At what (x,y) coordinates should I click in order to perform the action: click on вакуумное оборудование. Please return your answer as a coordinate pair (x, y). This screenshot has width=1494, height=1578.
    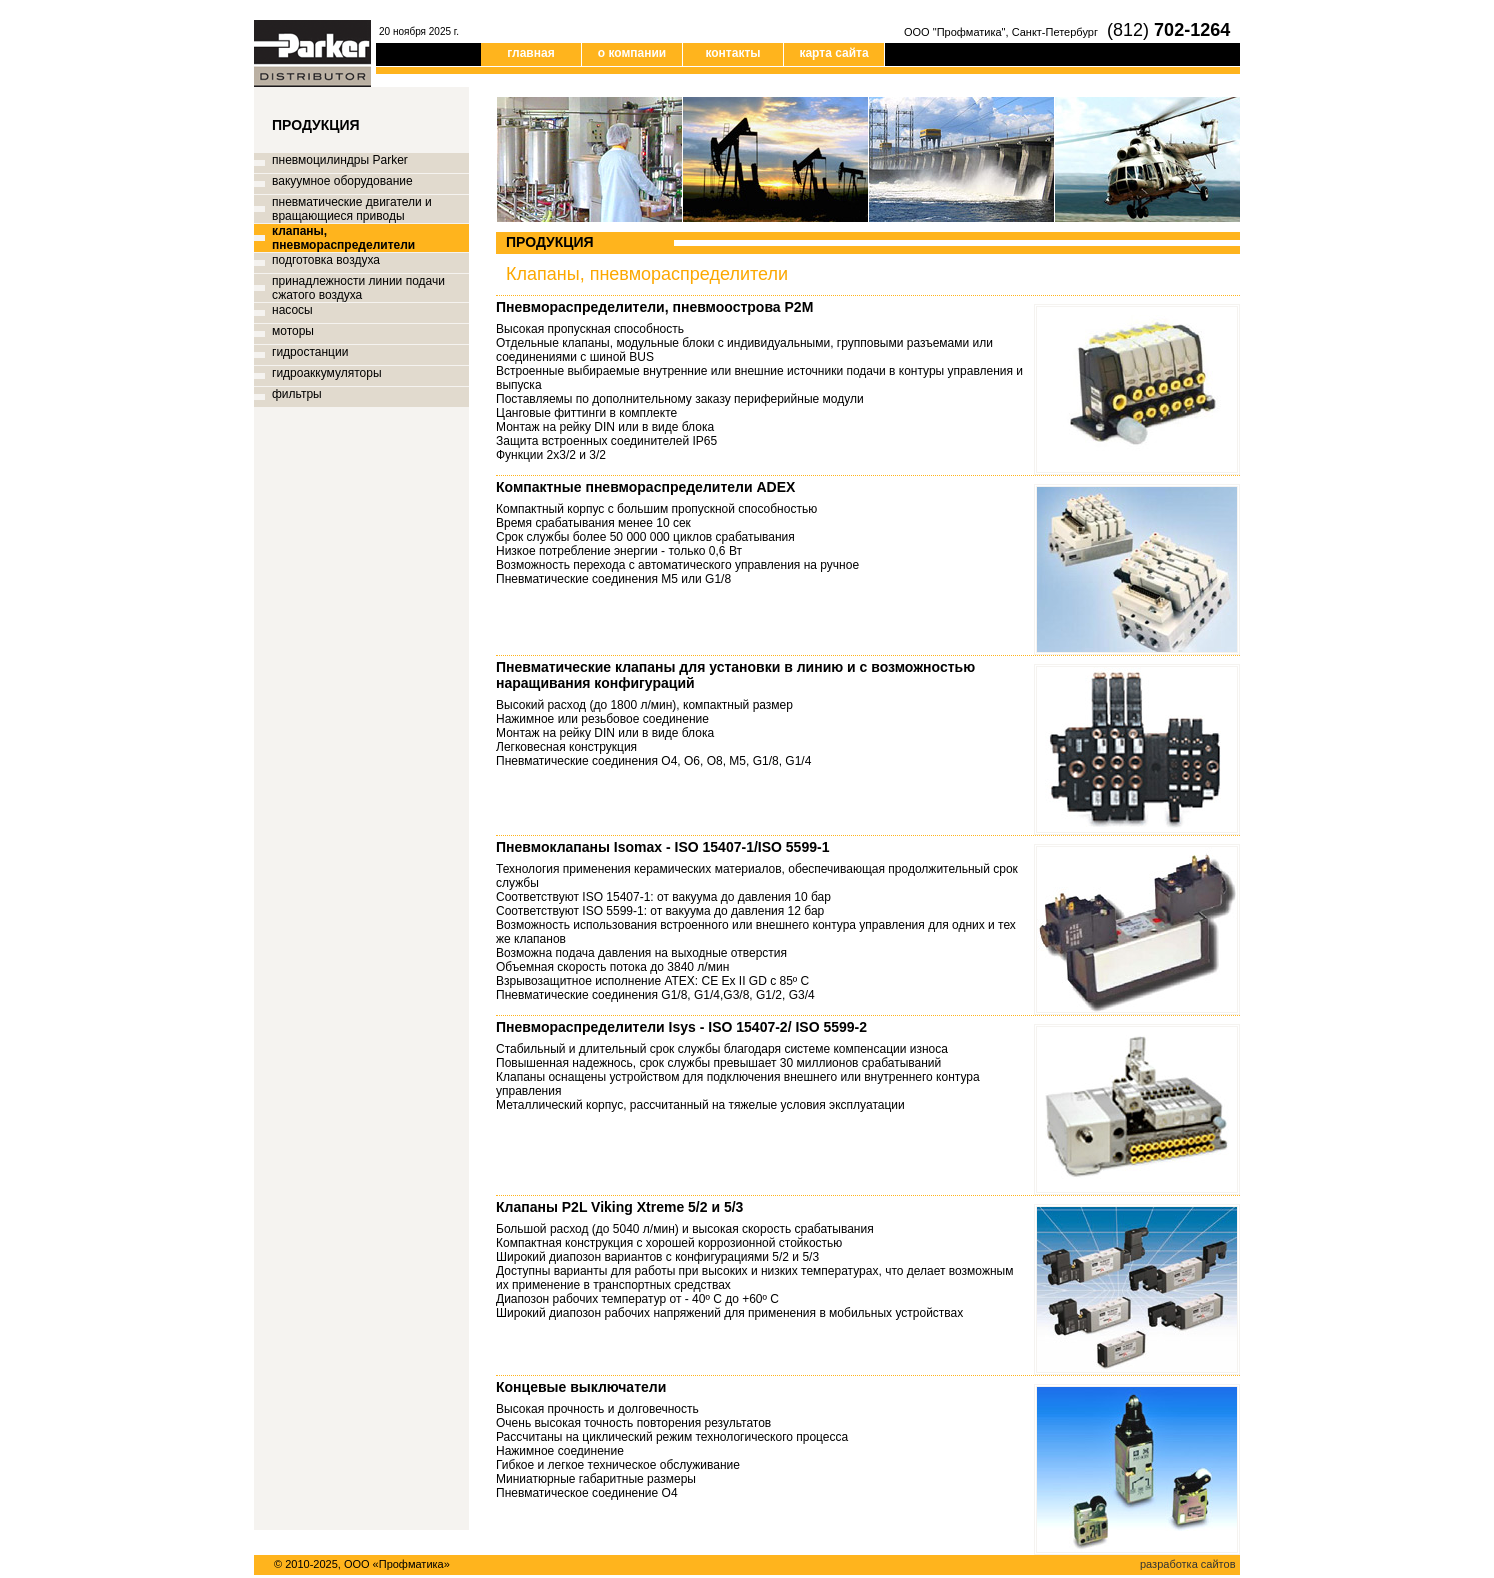
    Looking at the image, I should click on (342, 181).